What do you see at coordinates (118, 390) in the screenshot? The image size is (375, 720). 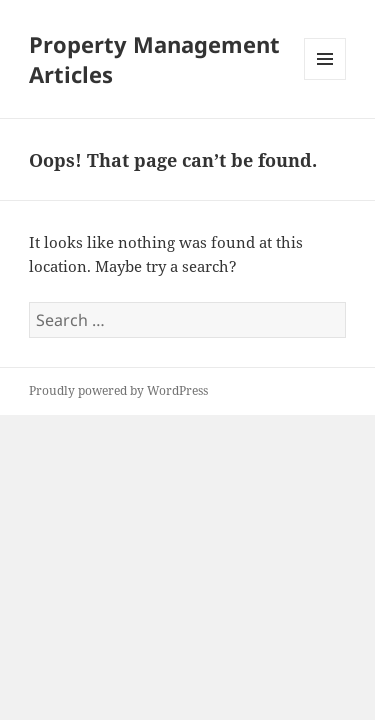 I see `Proudly powered by WordPress` at bounding box center [118, 390].